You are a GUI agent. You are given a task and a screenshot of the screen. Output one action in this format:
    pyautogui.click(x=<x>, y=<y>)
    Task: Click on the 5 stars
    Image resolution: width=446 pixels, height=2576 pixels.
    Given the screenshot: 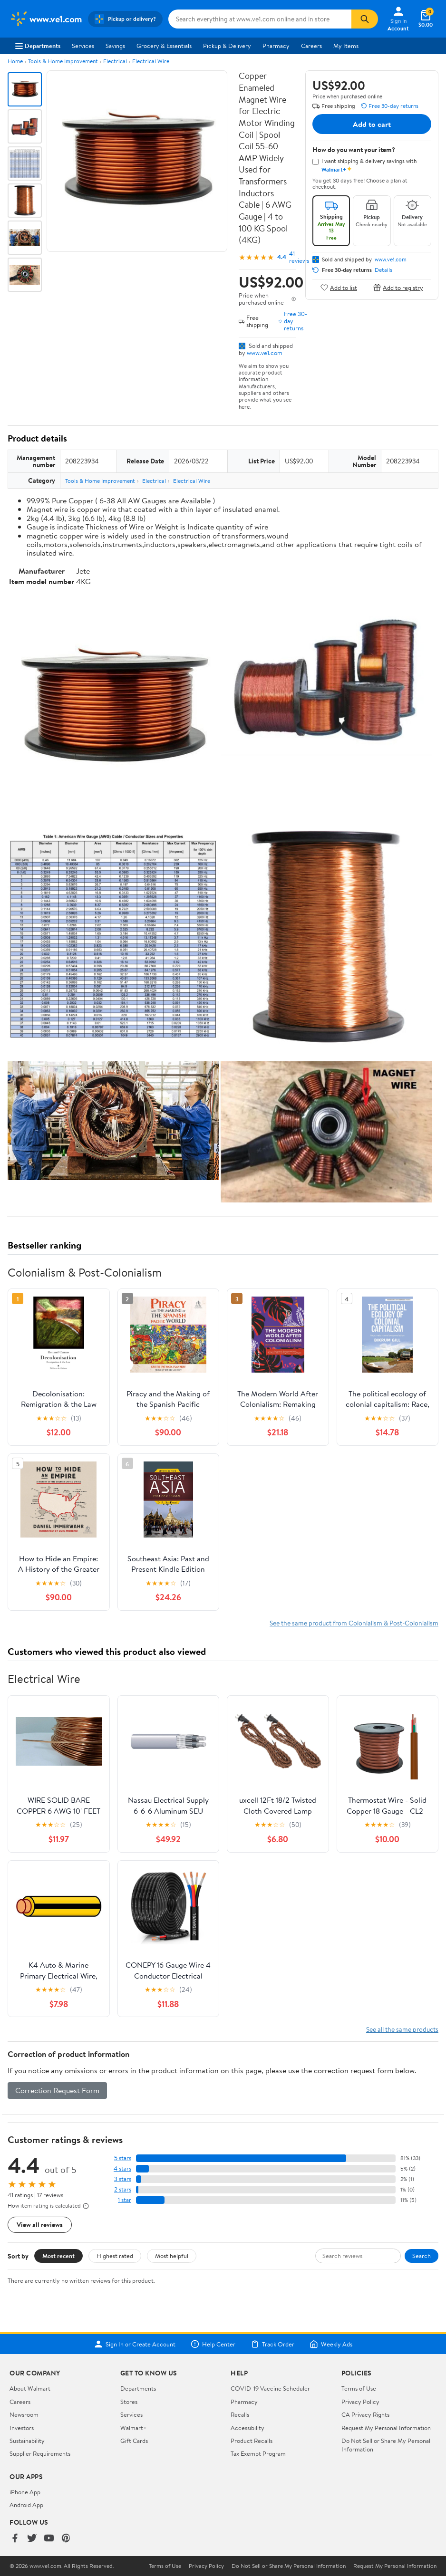 What is the action you would take?
    pyautogui.click(x=122, y=2158)
    